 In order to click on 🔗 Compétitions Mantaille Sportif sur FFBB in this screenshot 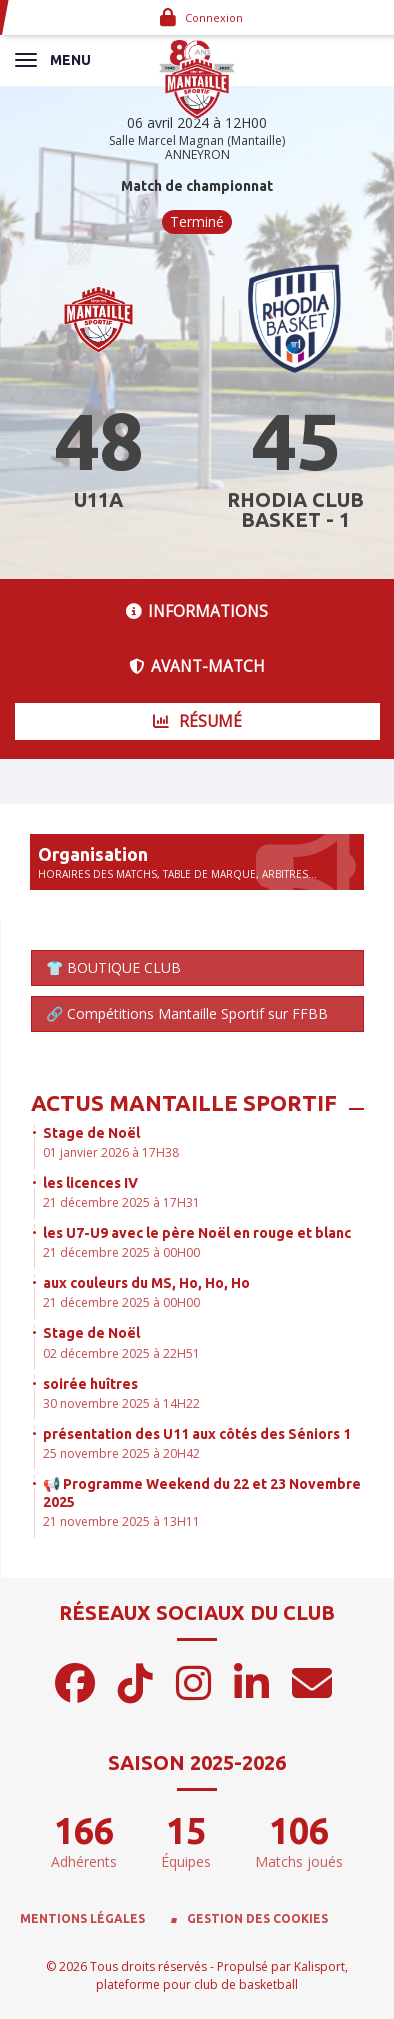, I will do `click(187, 1013)`.